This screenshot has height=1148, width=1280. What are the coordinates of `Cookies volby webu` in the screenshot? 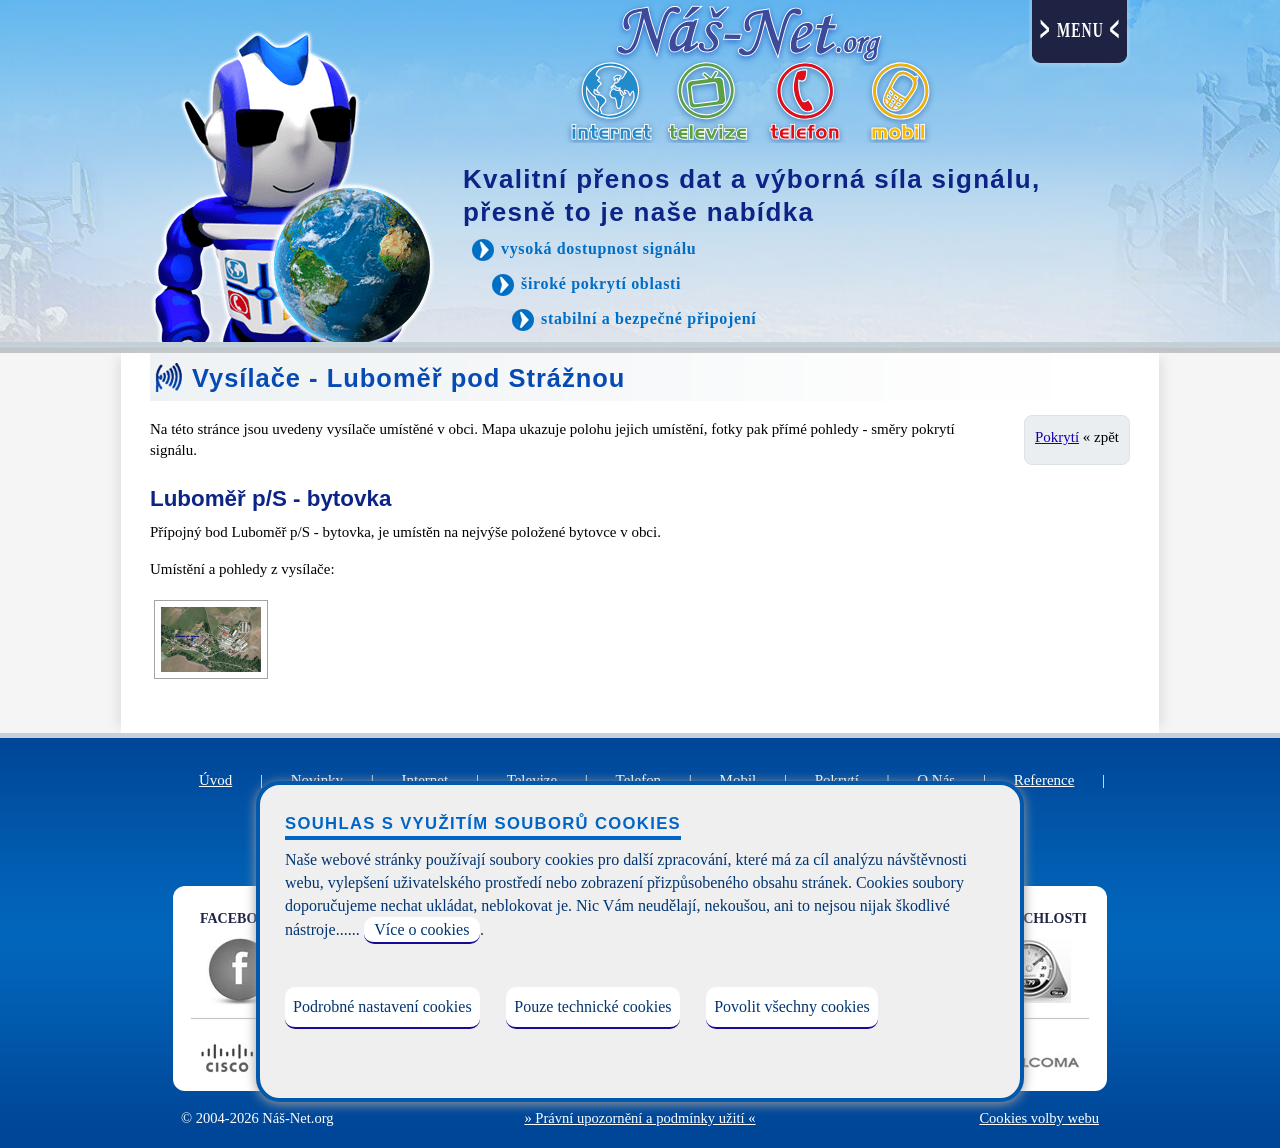 It's located at (1039, 1118).